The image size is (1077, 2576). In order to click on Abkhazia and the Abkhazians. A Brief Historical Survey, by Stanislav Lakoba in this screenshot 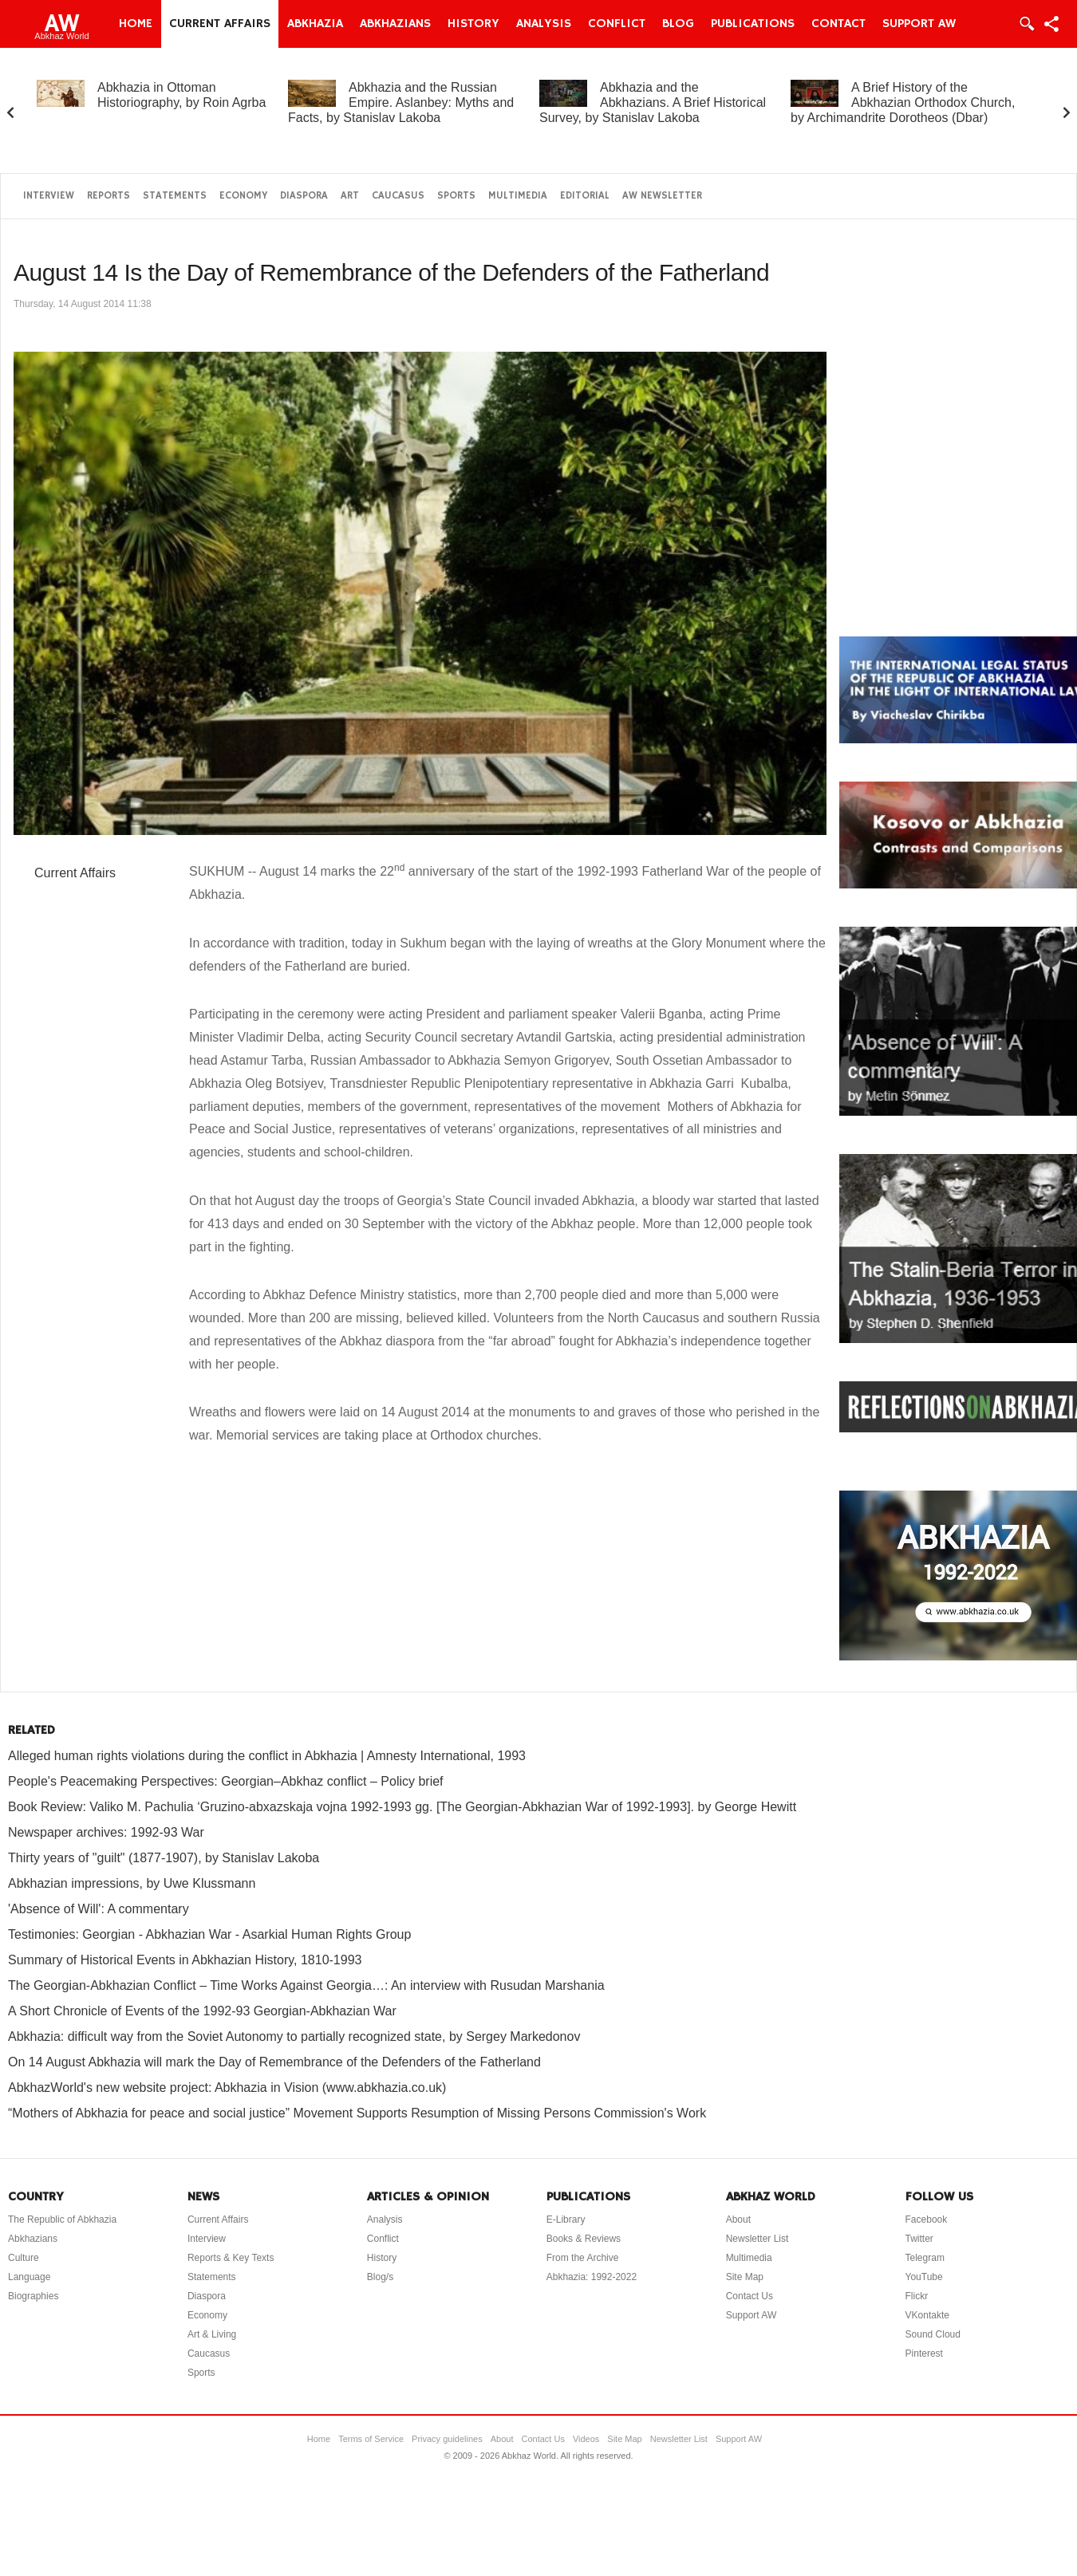, I will do `click(652, 102)`.